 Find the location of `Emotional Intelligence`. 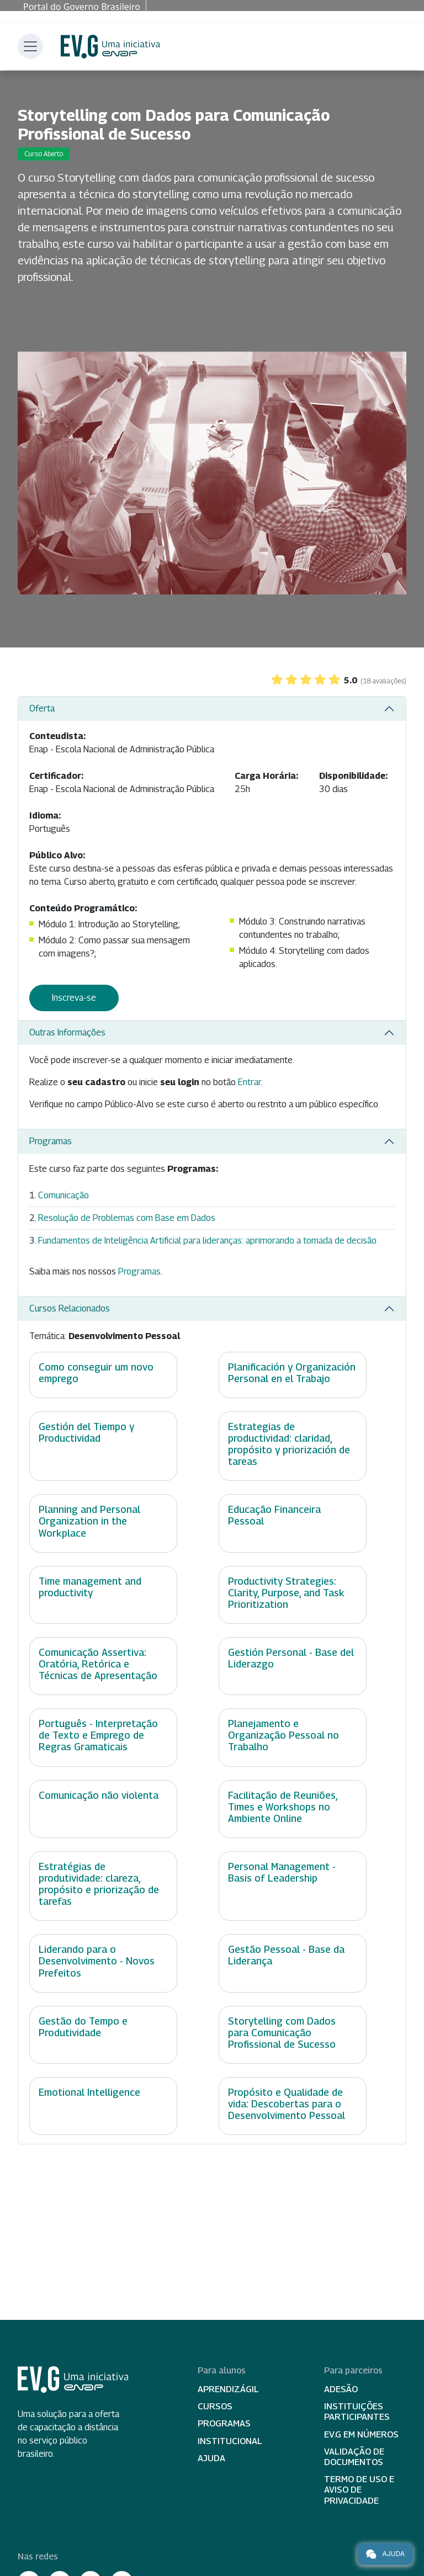

Emotional Intelligence is located at coordinates (89, 2092).